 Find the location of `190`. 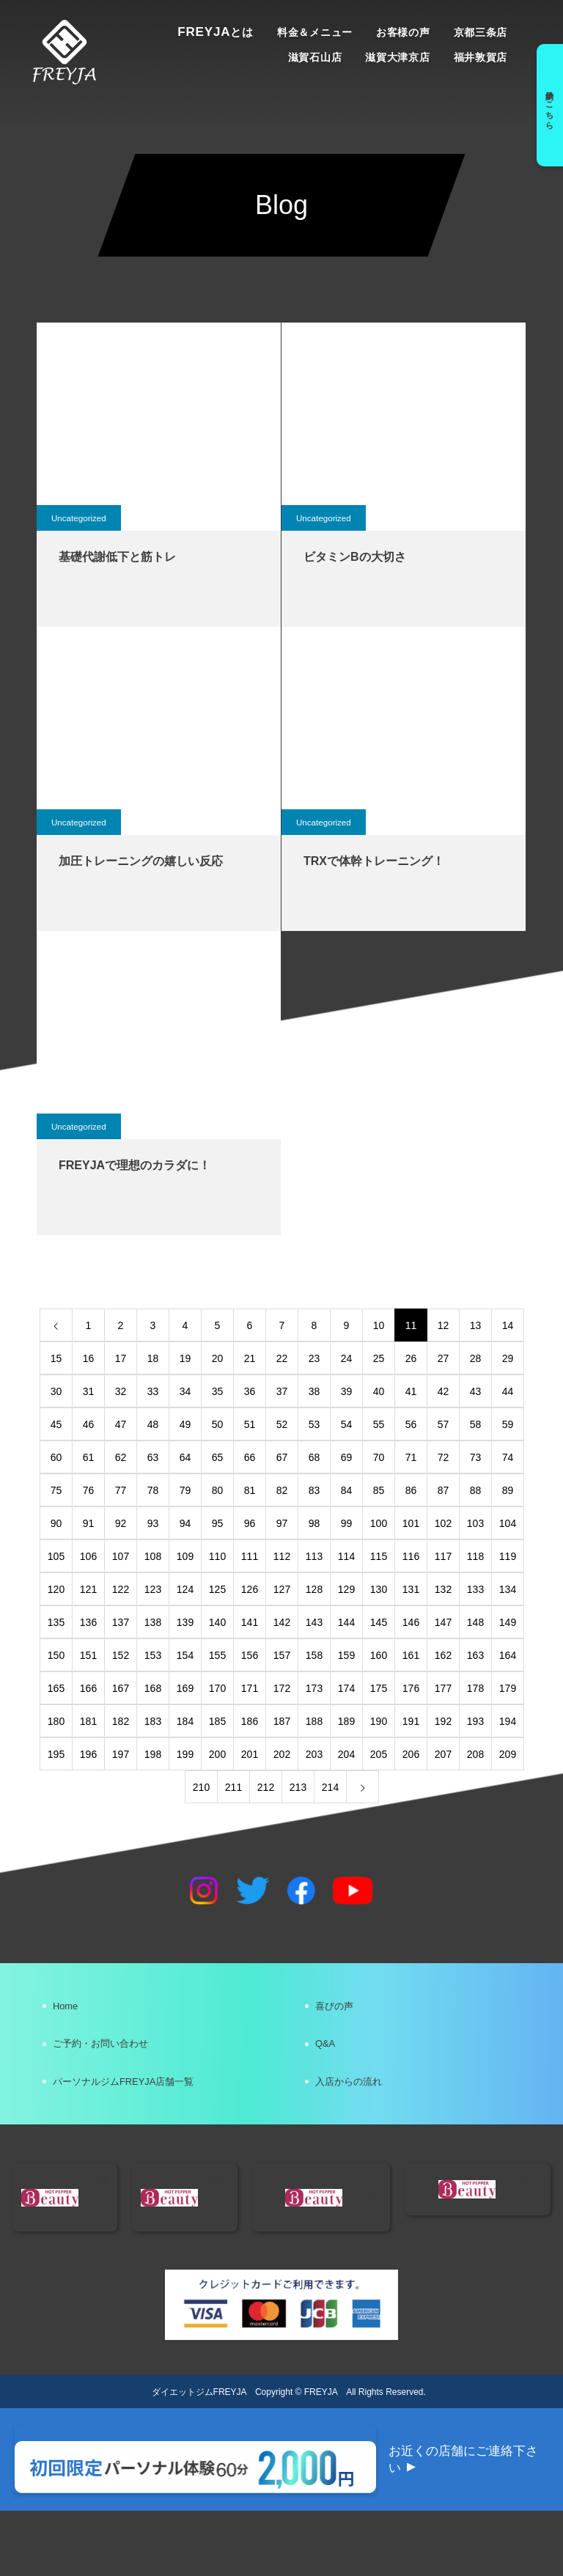

190 is located at coordinates (378, 1721).